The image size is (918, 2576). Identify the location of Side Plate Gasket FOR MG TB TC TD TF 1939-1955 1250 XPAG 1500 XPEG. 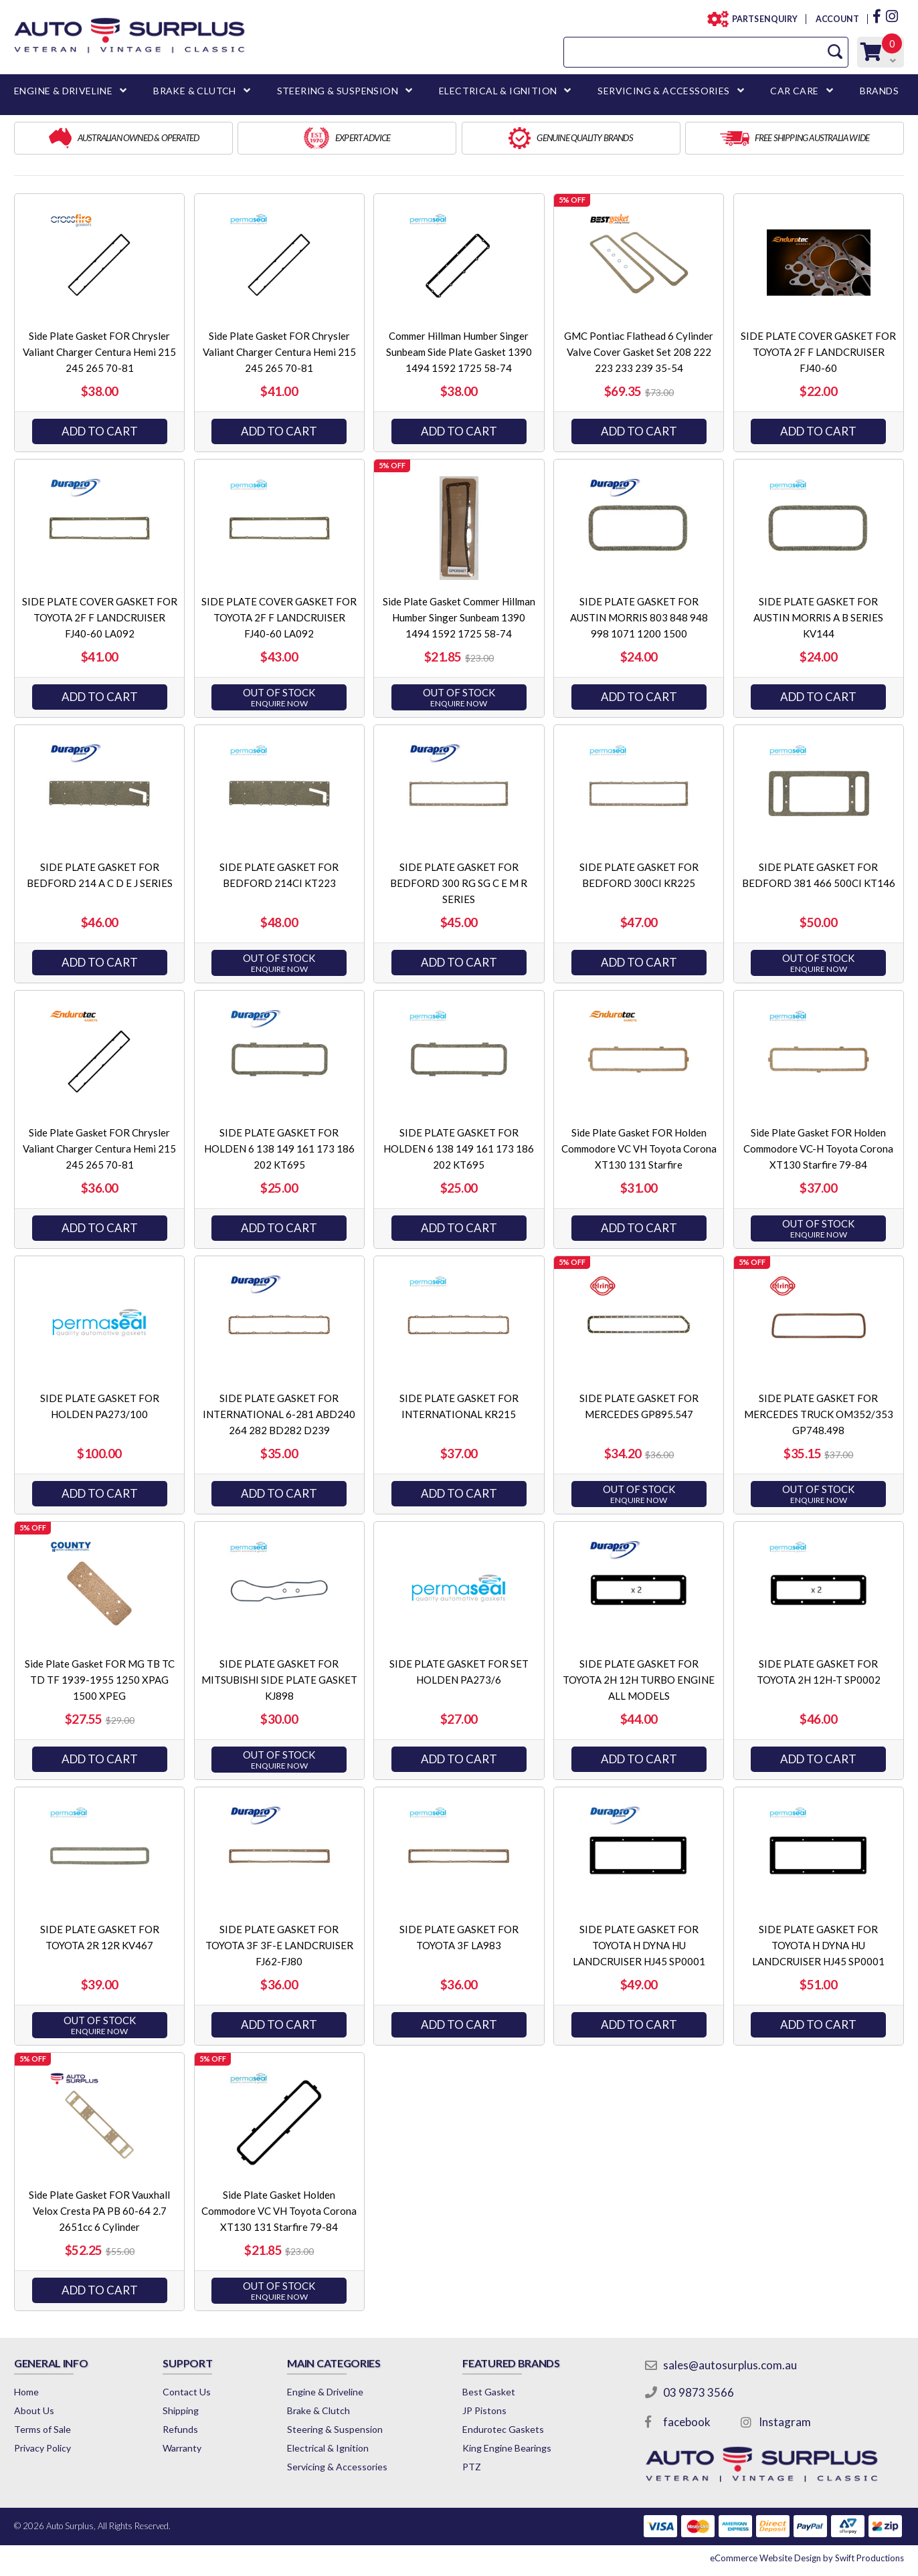
(100, 1680).